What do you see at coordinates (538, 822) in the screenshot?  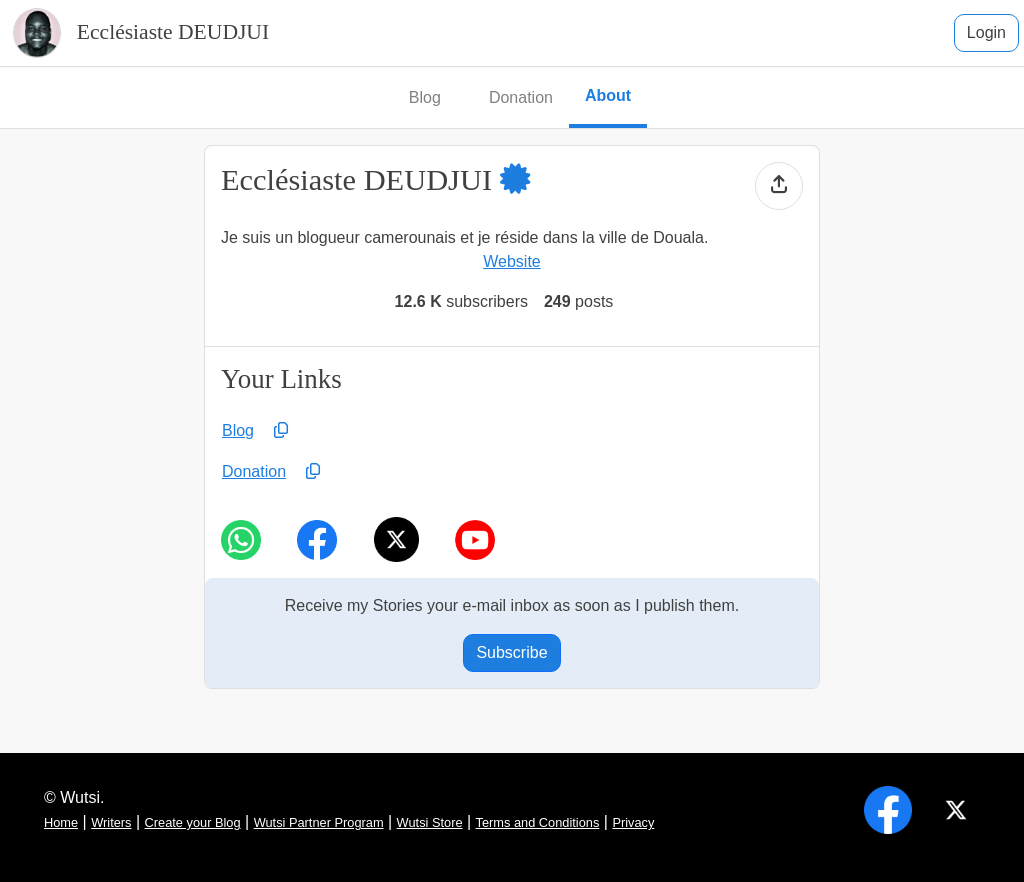 I see `Terms and Conditions` at bounding box center [538, 822].